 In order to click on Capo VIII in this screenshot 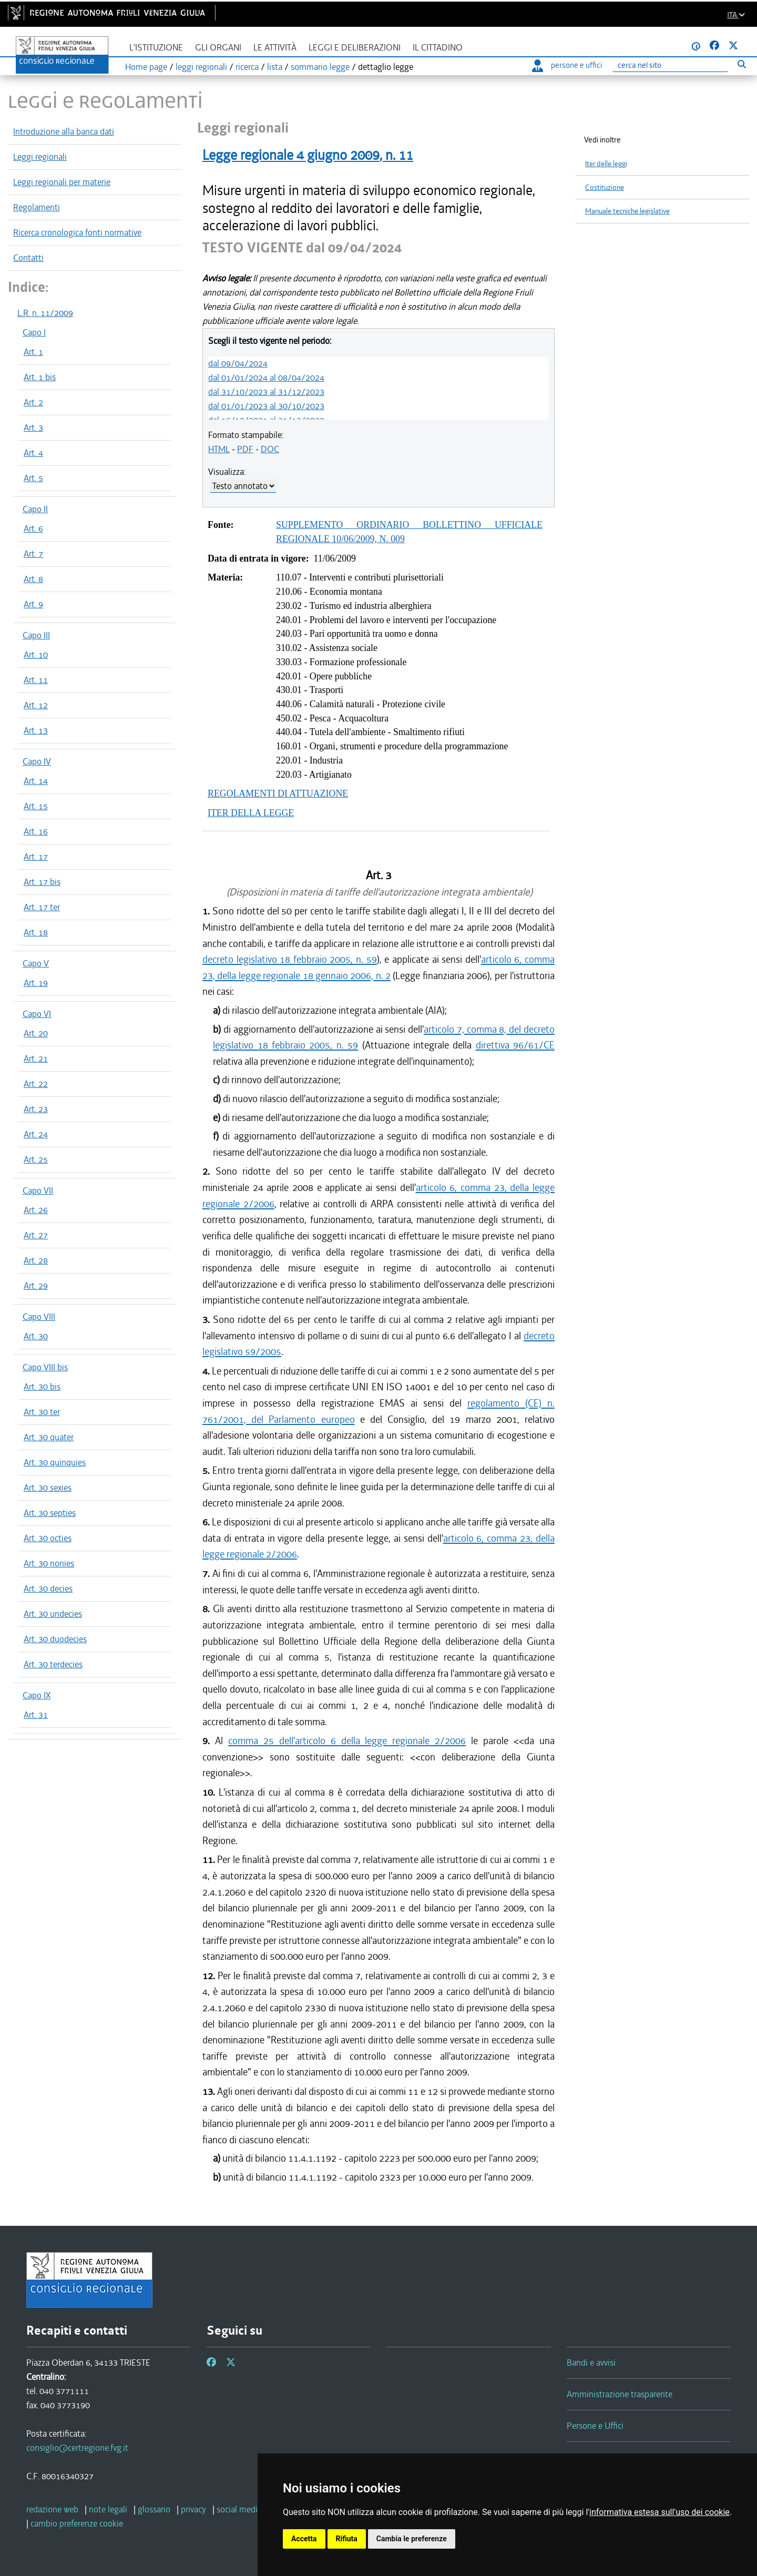, I will do `click(39, 1316)`.